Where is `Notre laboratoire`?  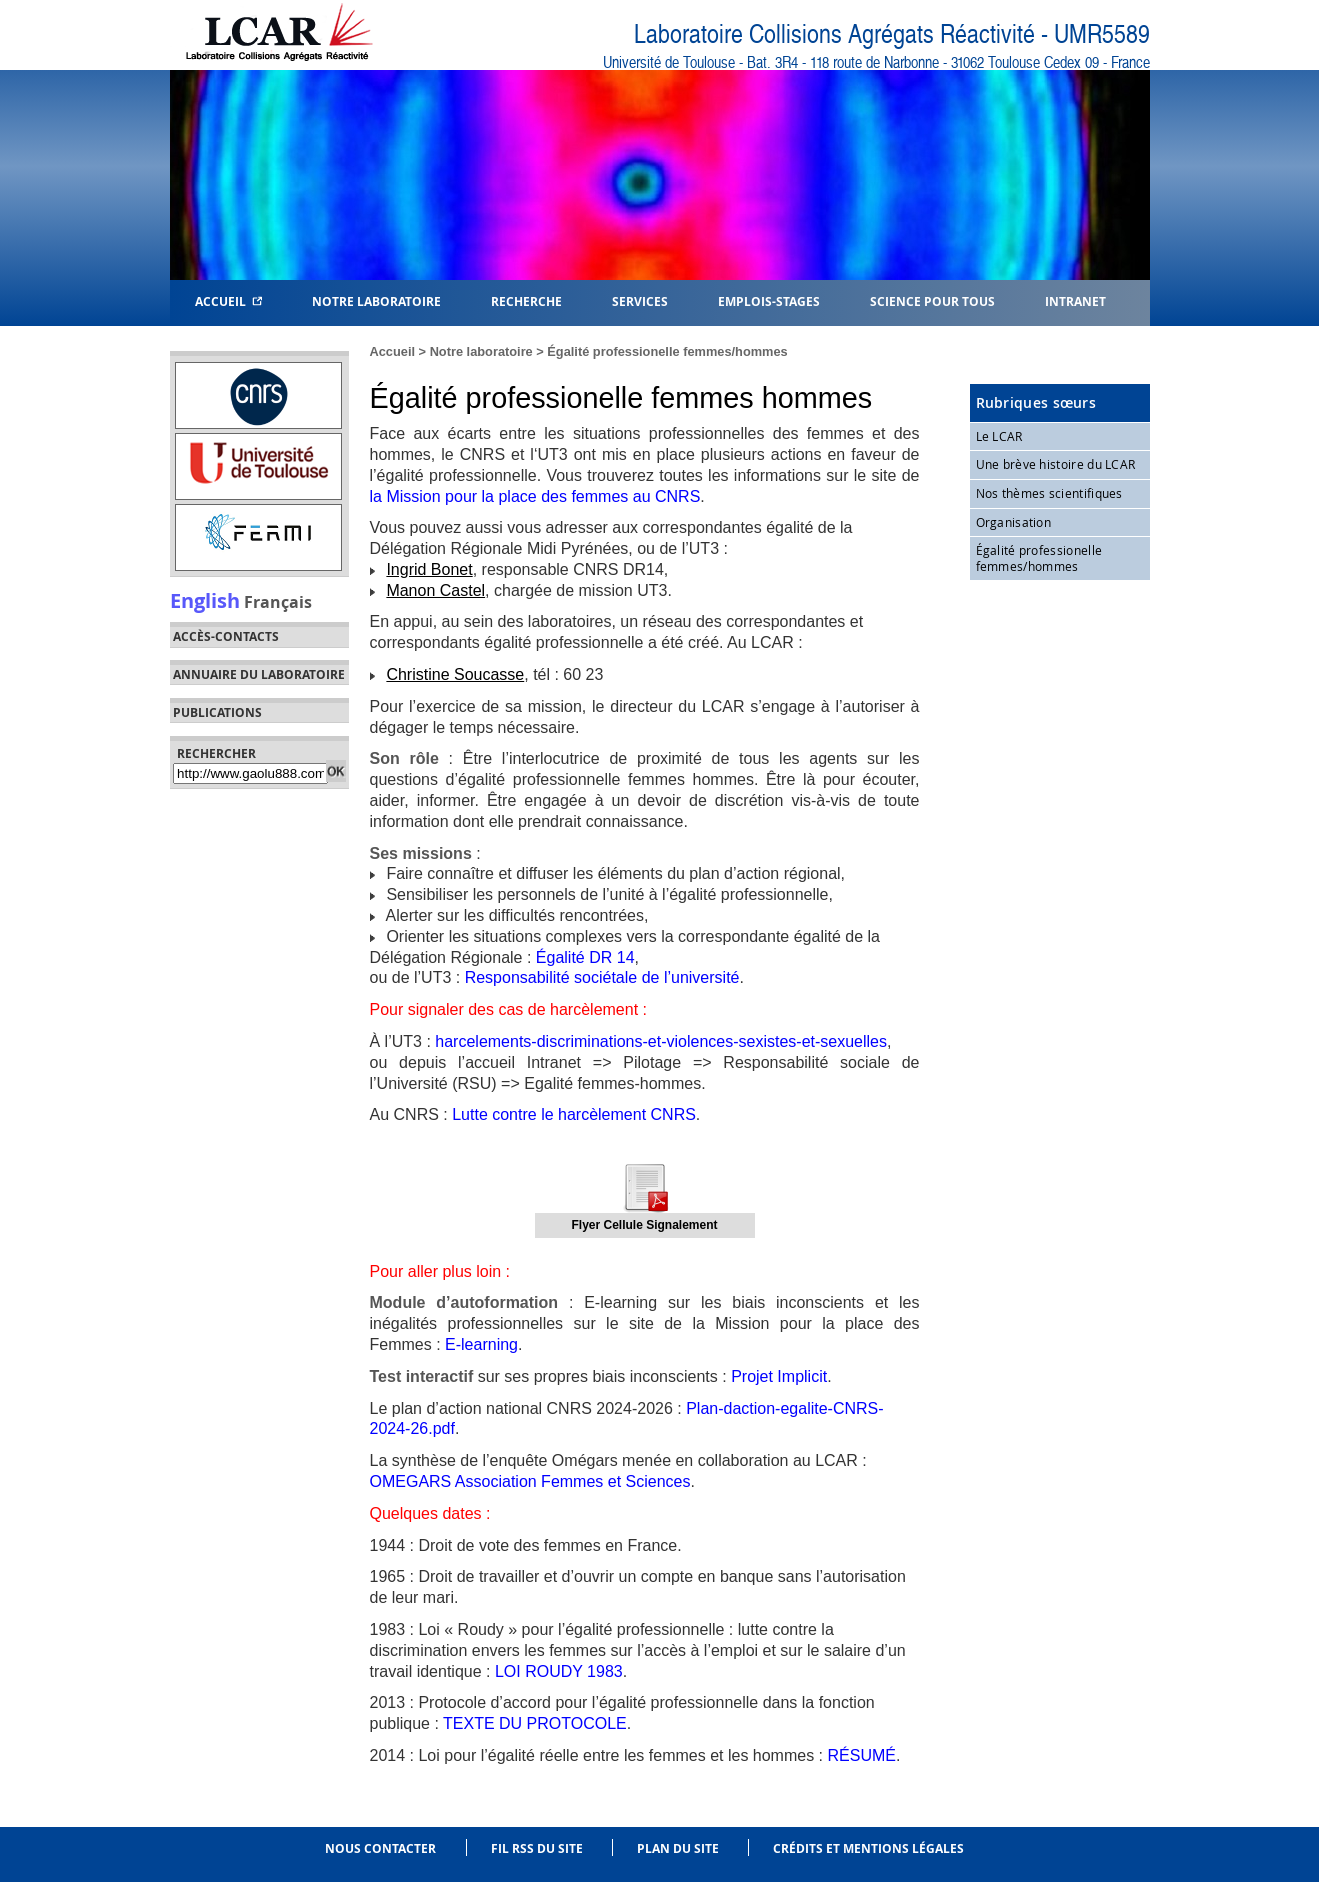
Notre laboratoire is located at coordinates (481, 351).